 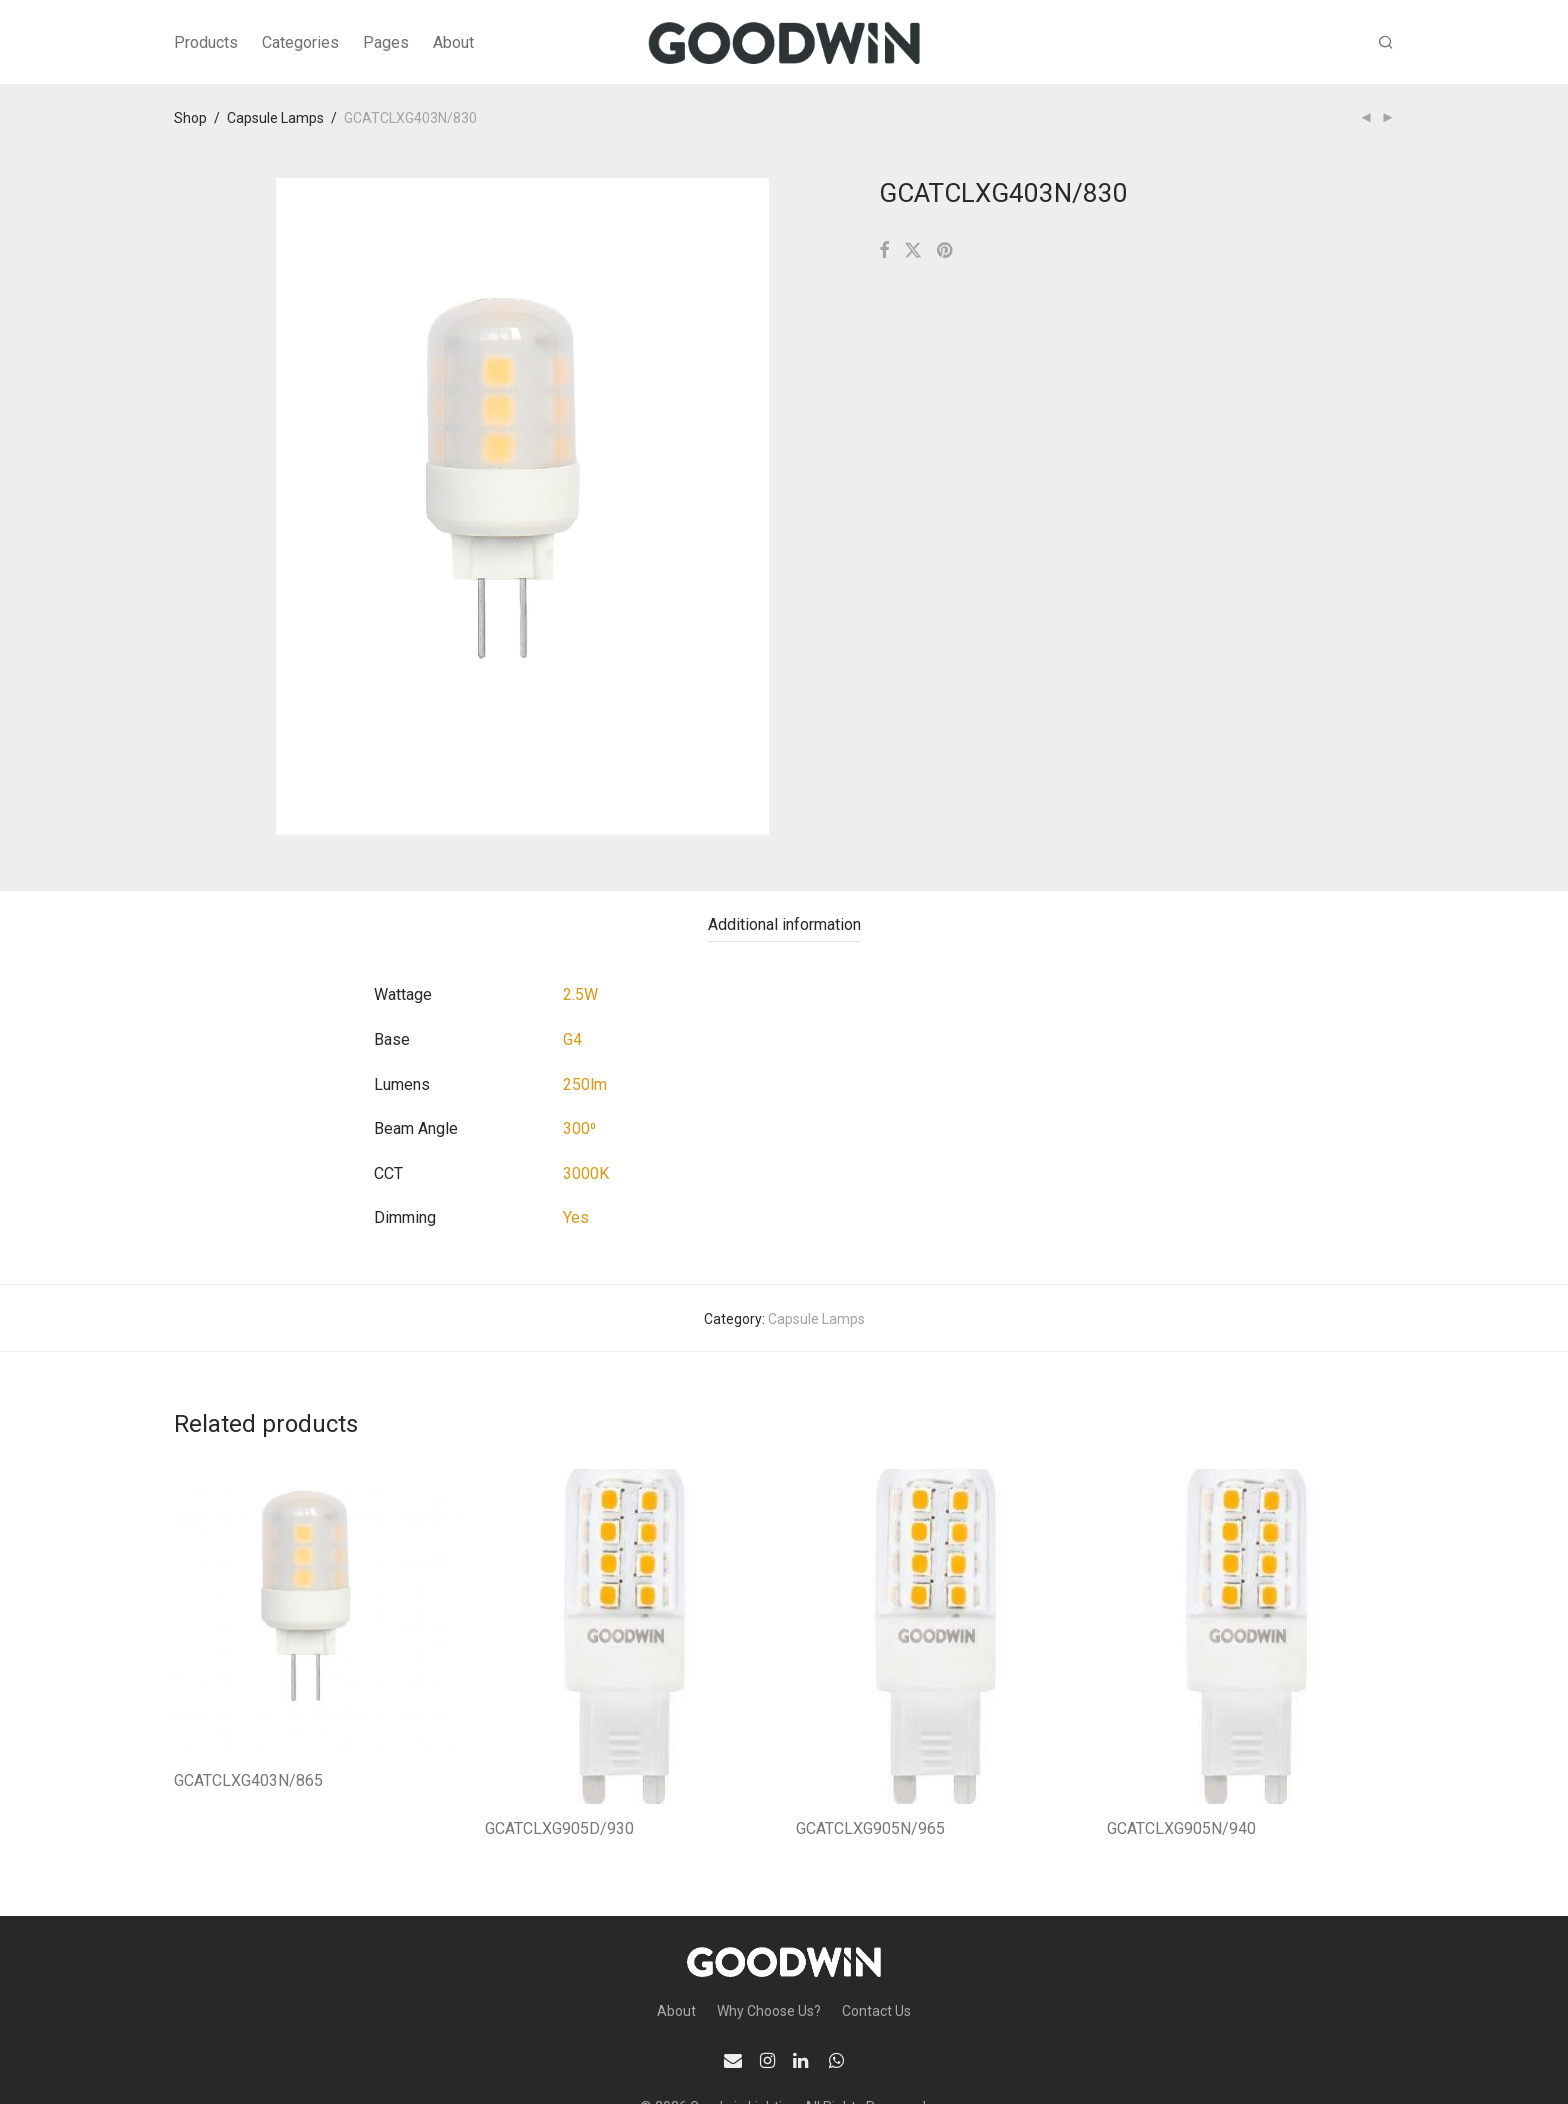 I want to click on Contact Us, so click(x=876, y=2011).